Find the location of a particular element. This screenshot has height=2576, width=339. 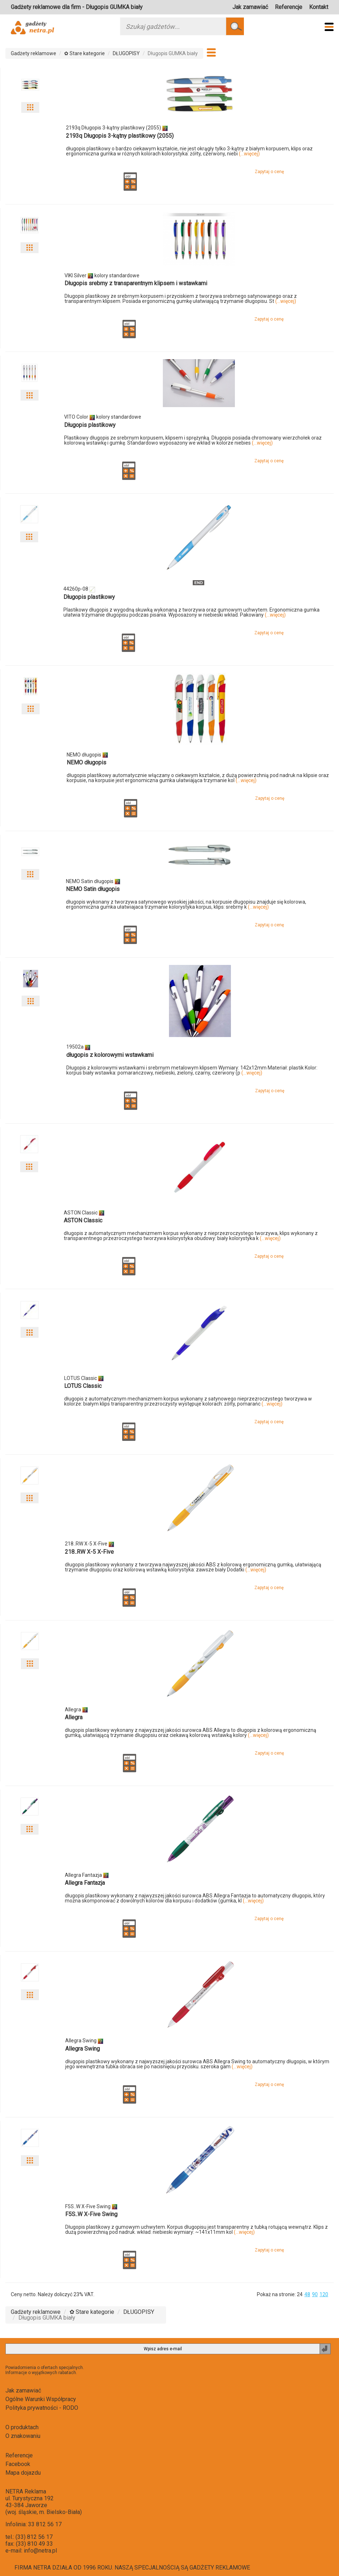

DŁUGOPISY is located at coordinates (126, 53).